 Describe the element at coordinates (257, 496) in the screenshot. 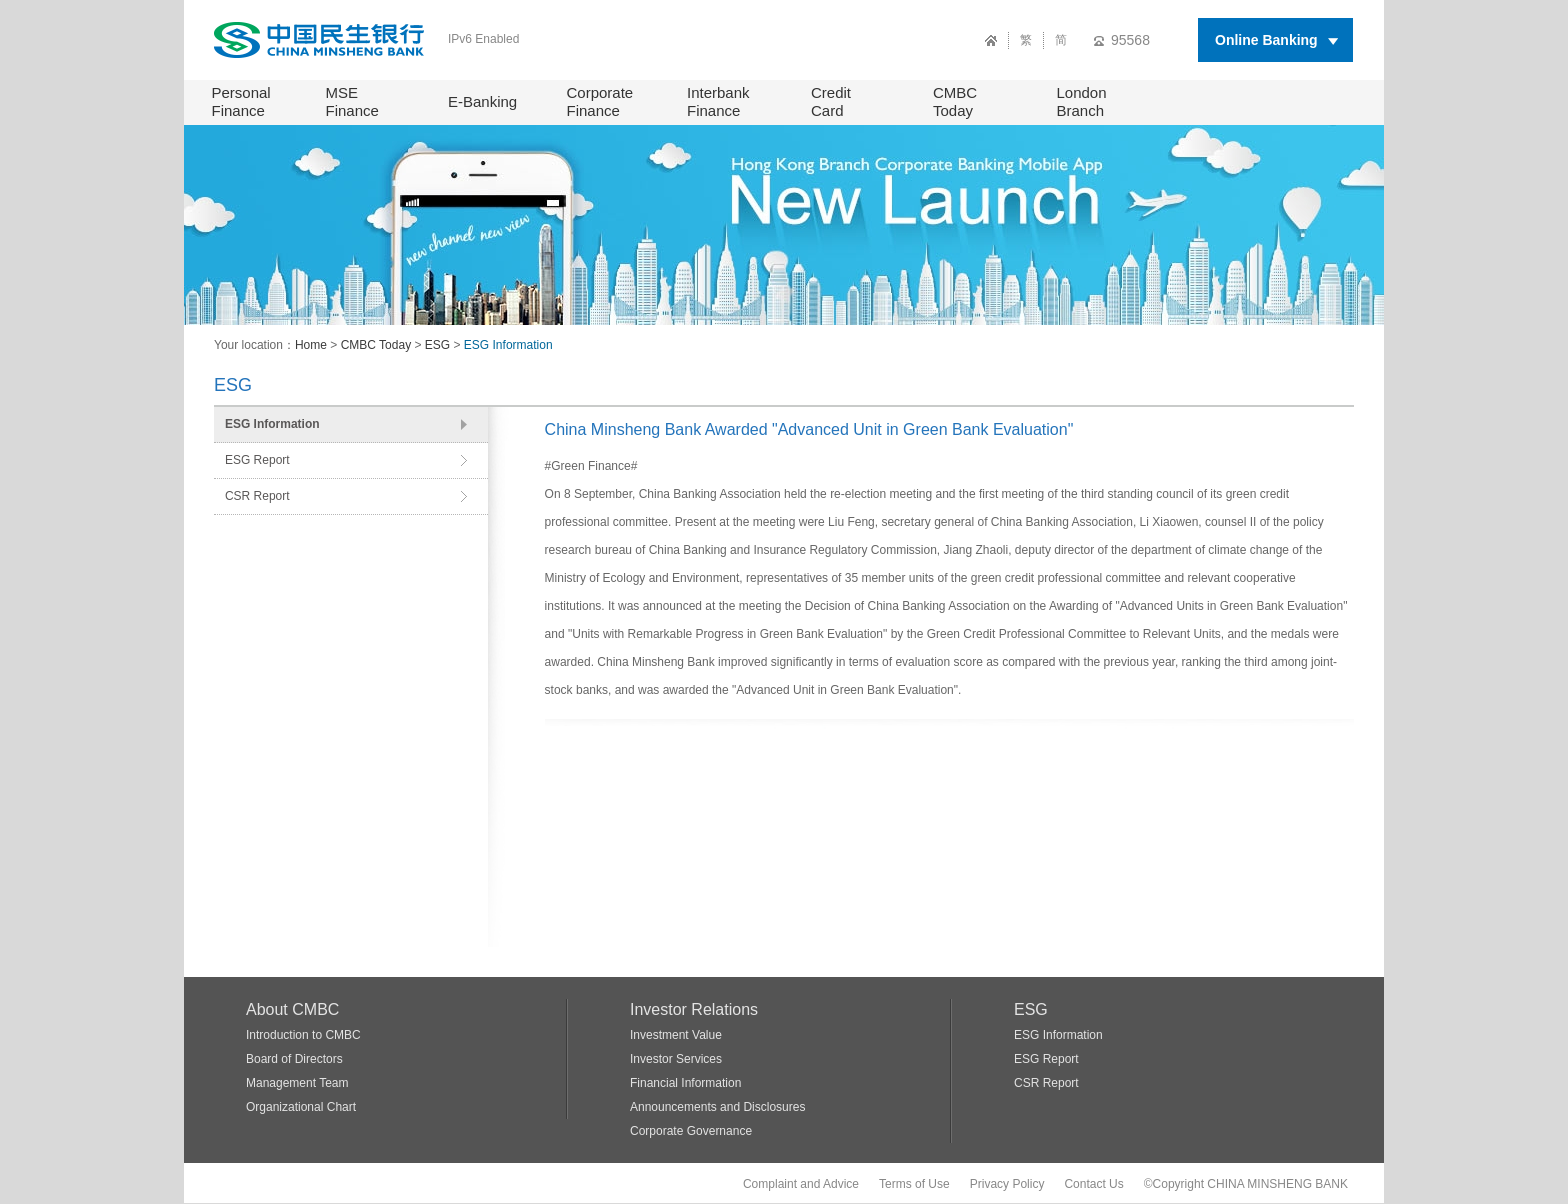

I see `CSR Report` at that location.